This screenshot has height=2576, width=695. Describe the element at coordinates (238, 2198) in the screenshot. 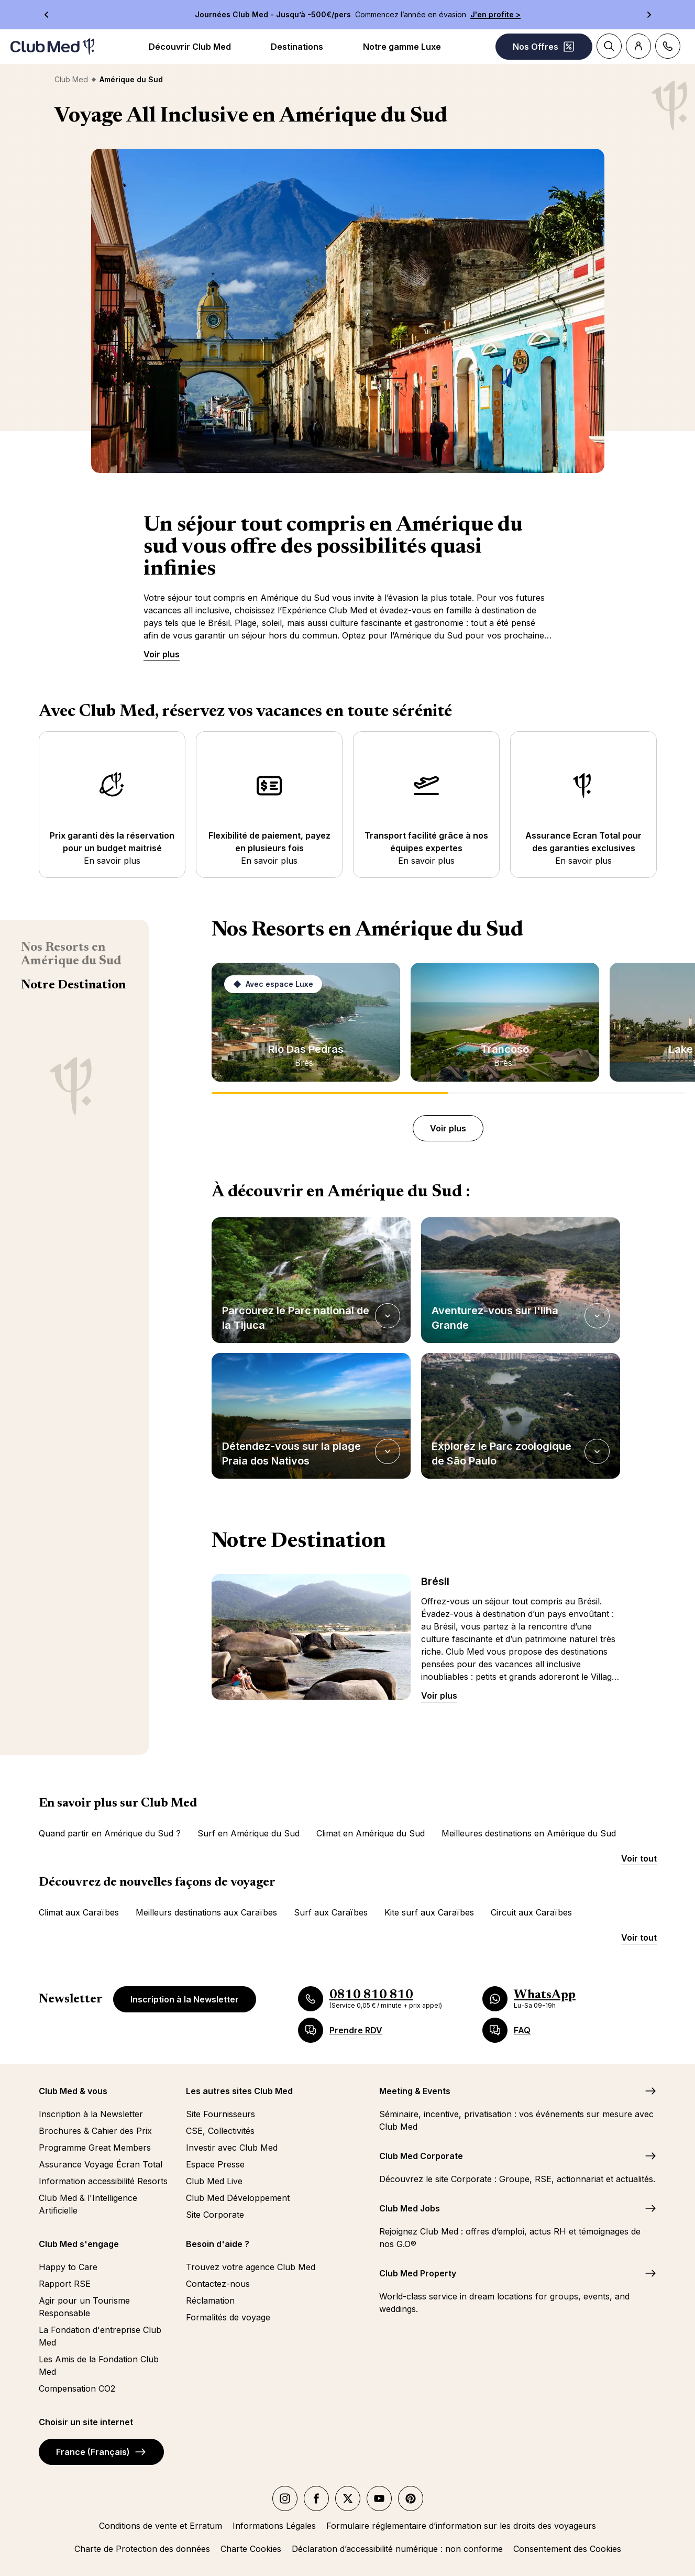

I see `Club Med Développement` at that location.